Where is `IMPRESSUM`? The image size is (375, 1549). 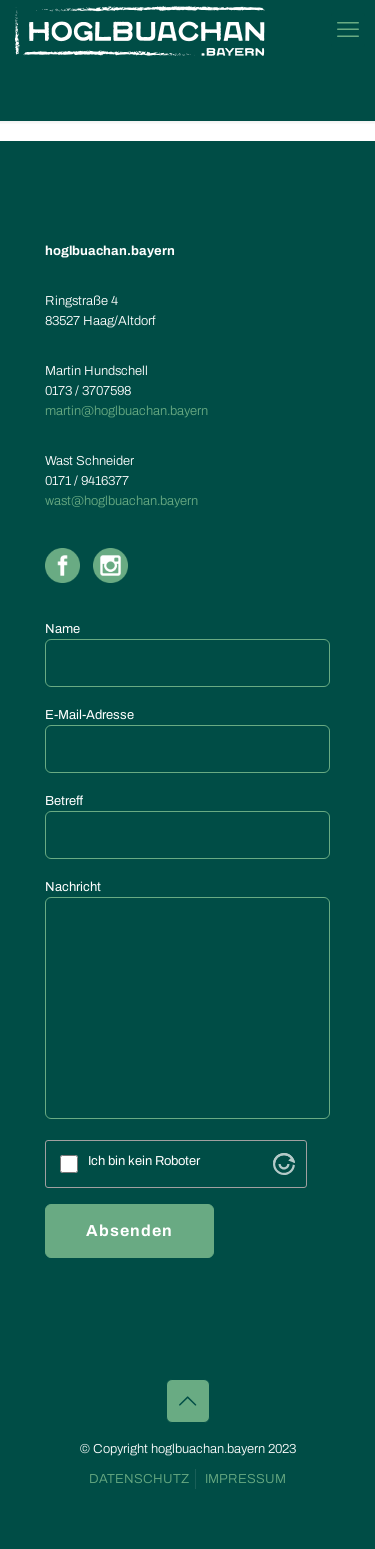
IMPRESSUM is located at coordinates (245, 1479).